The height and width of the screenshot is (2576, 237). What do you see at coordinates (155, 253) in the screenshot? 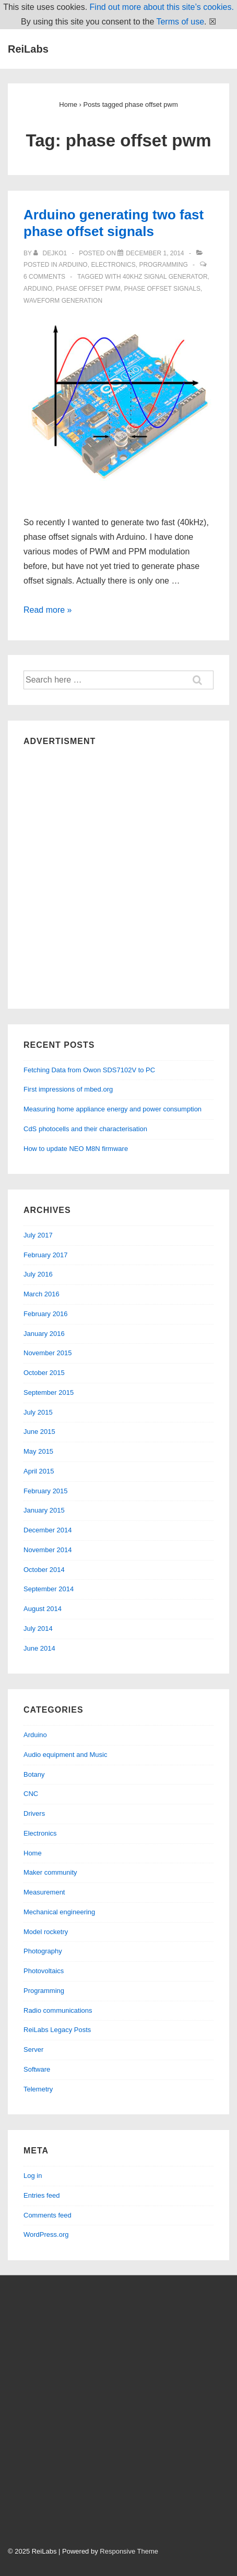
I see `[Arduino generating two fast phase offset signals]` at bounding box center [155, 253].